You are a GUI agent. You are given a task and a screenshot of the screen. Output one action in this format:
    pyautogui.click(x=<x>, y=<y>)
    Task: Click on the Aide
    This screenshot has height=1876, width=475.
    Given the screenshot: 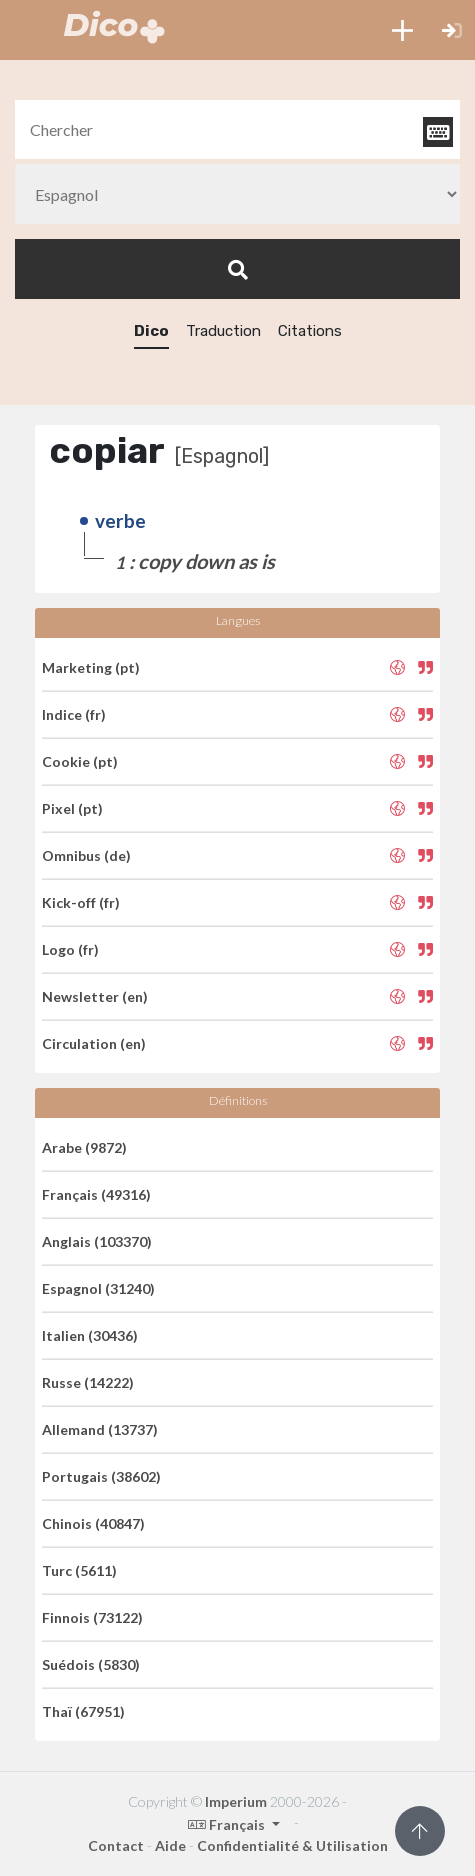 What is the action you would take?
    pyautogui.click(x=170, y=1845)
    